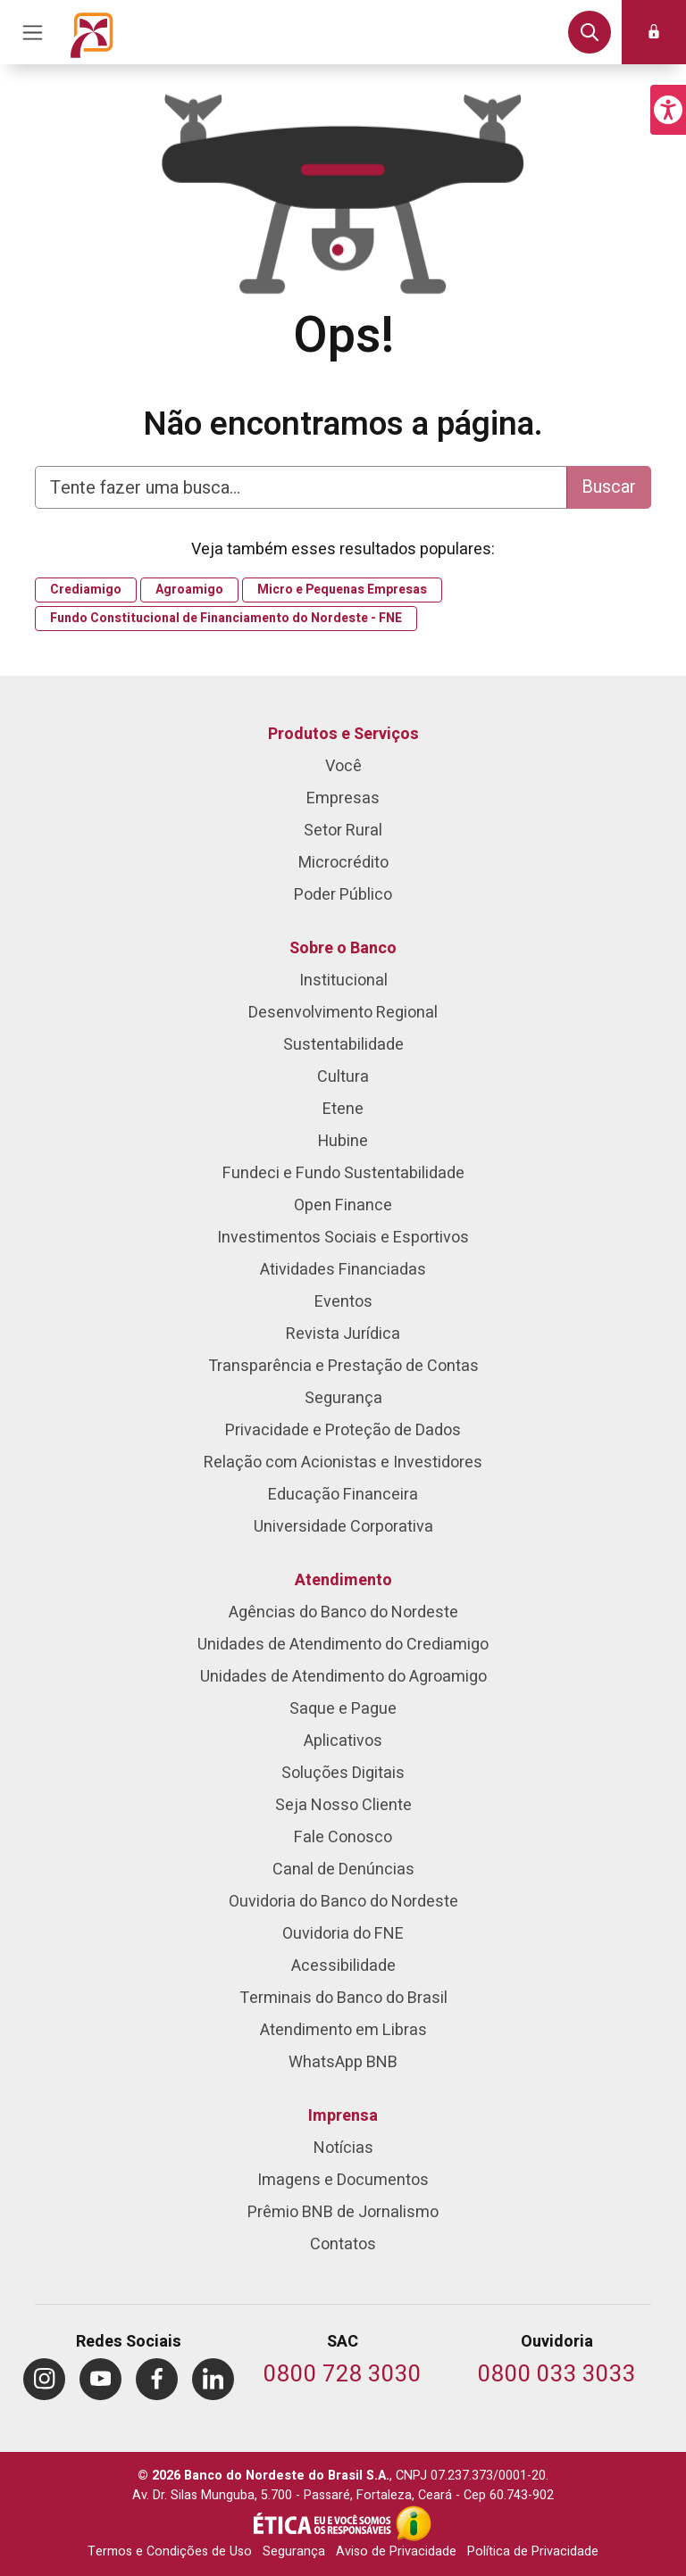 The width and height of the screenshot is (686, 2576). Describe the element at coordinates (608, 487) in the screenshot. I see `Buscar` at that location.